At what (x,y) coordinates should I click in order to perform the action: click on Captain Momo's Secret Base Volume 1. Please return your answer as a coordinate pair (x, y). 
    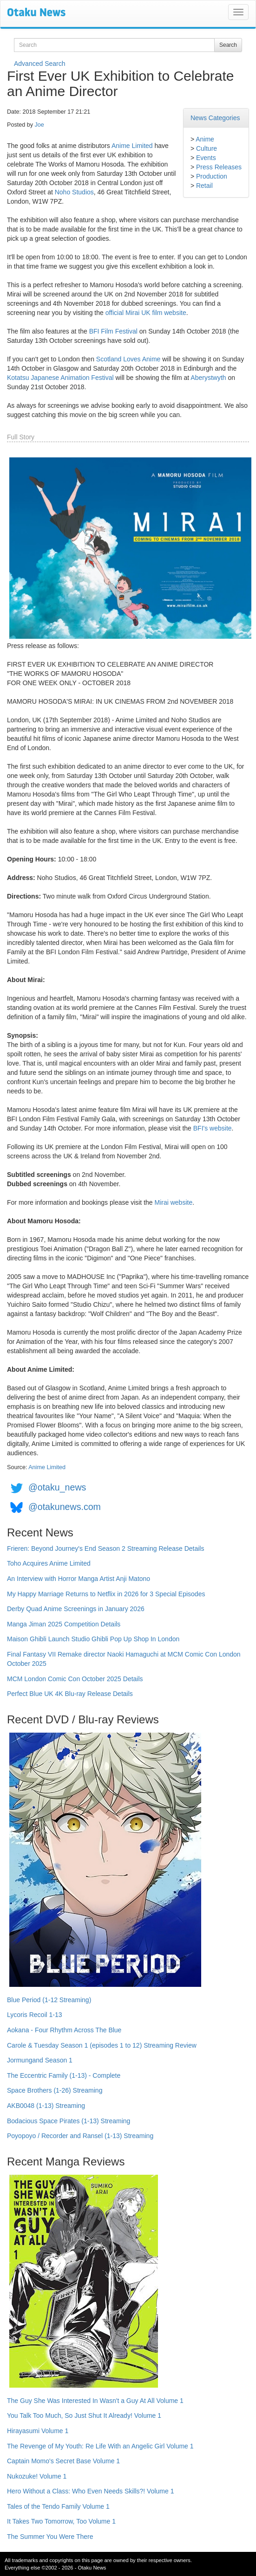
    Looking at the image, I should click on (63, 2461).